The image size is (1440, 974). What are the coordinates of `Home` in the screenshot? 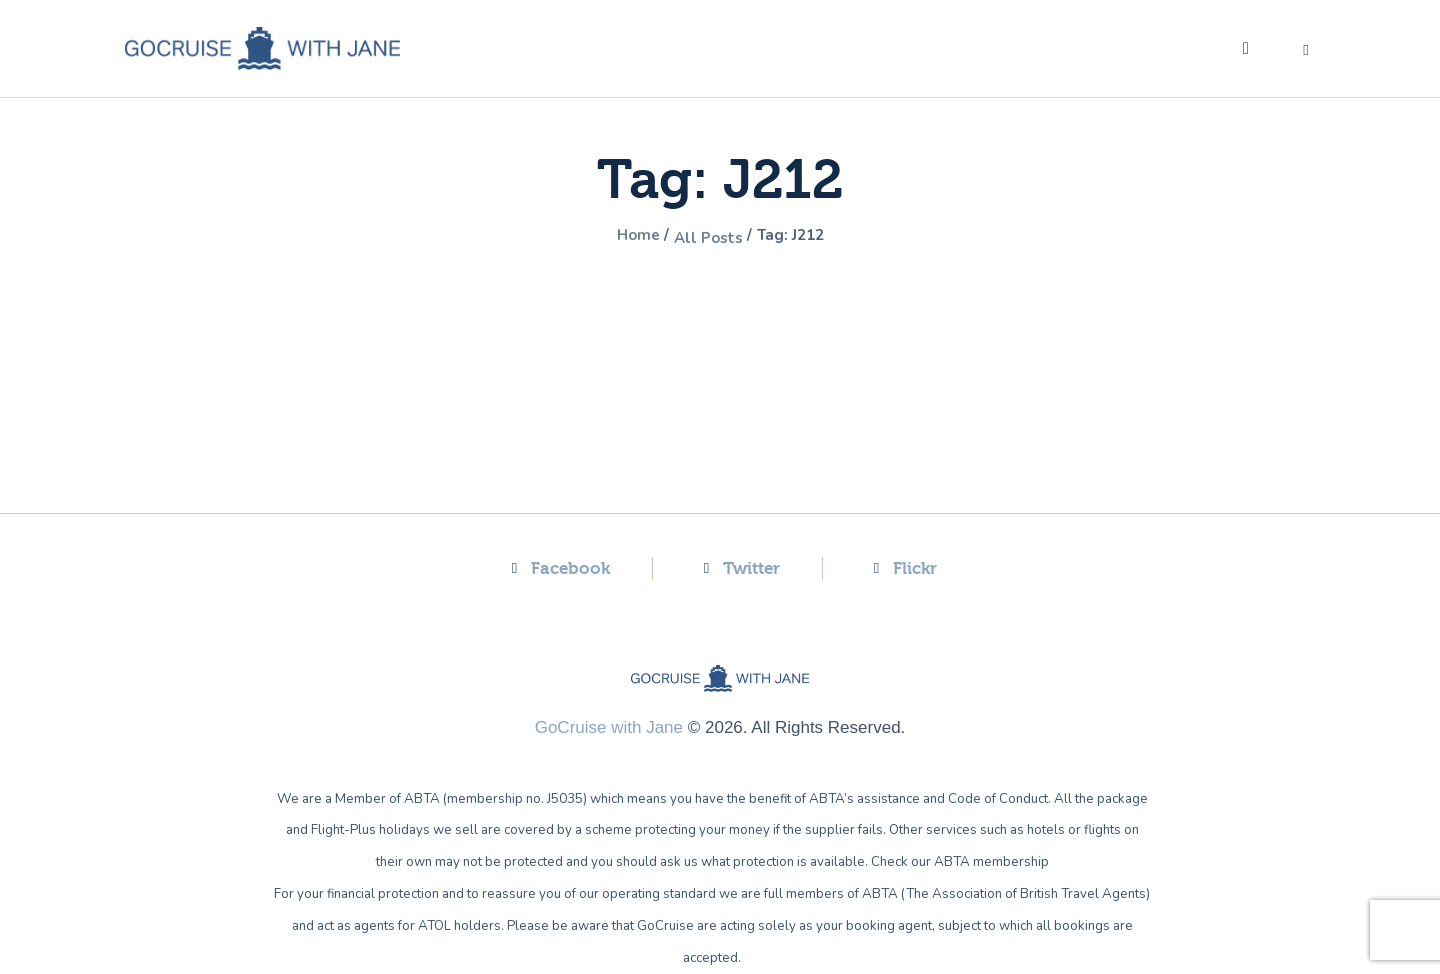 It's located at (624, 237).